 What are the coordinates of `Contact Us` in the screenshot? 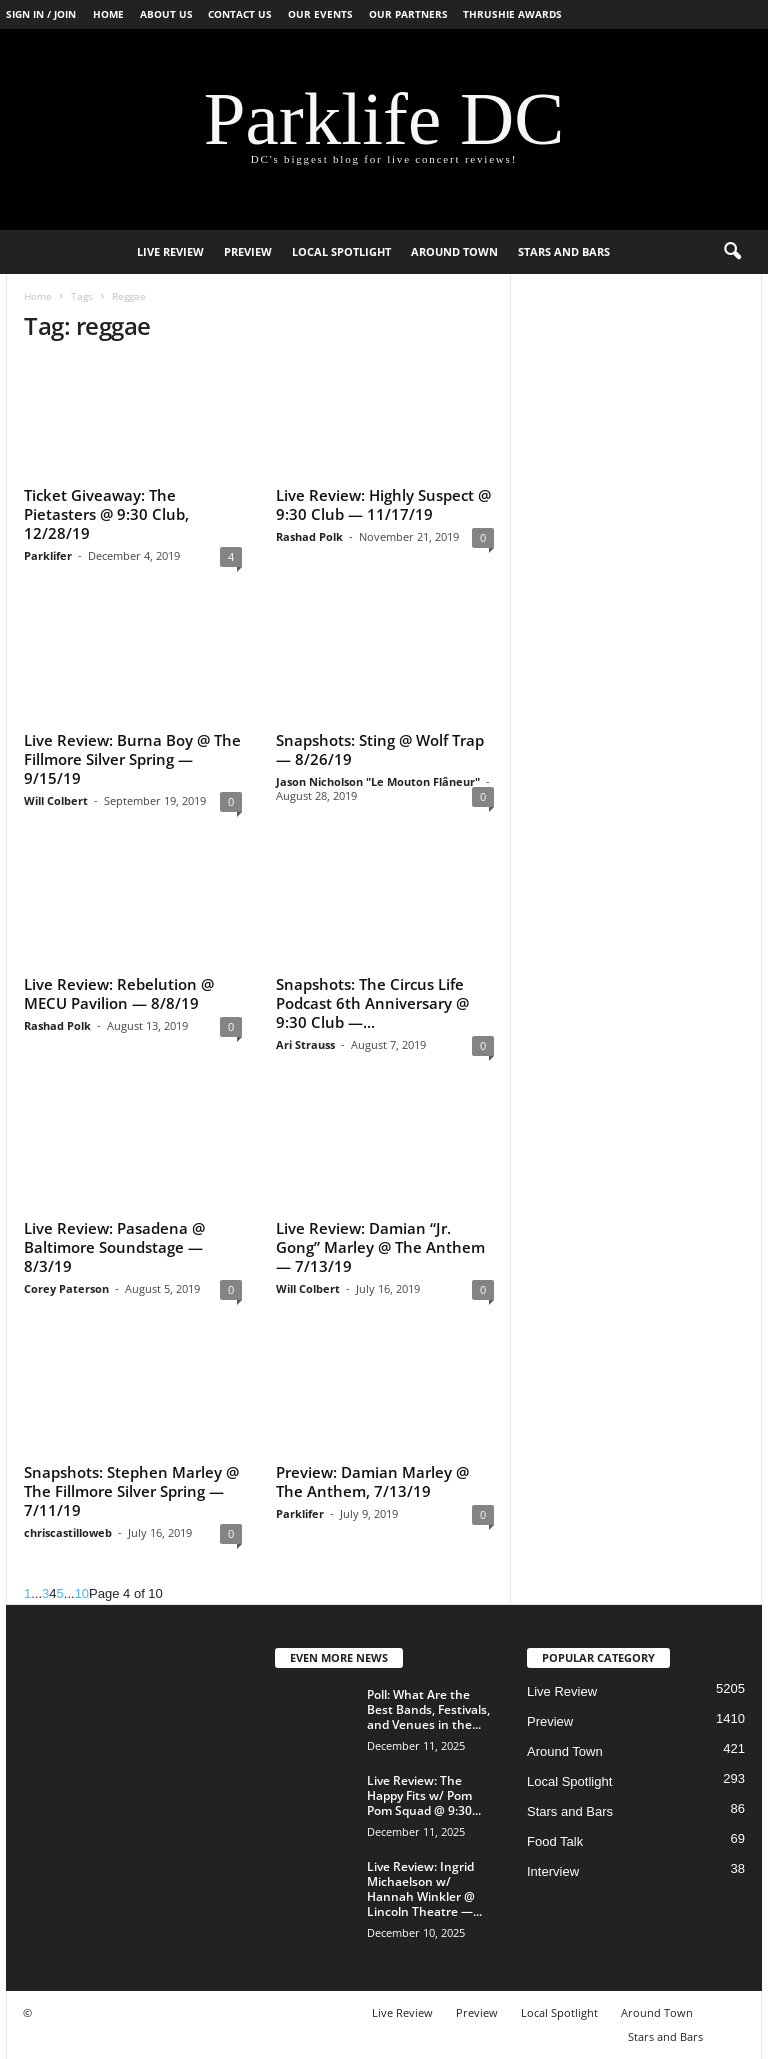 It's located at (240, 14).